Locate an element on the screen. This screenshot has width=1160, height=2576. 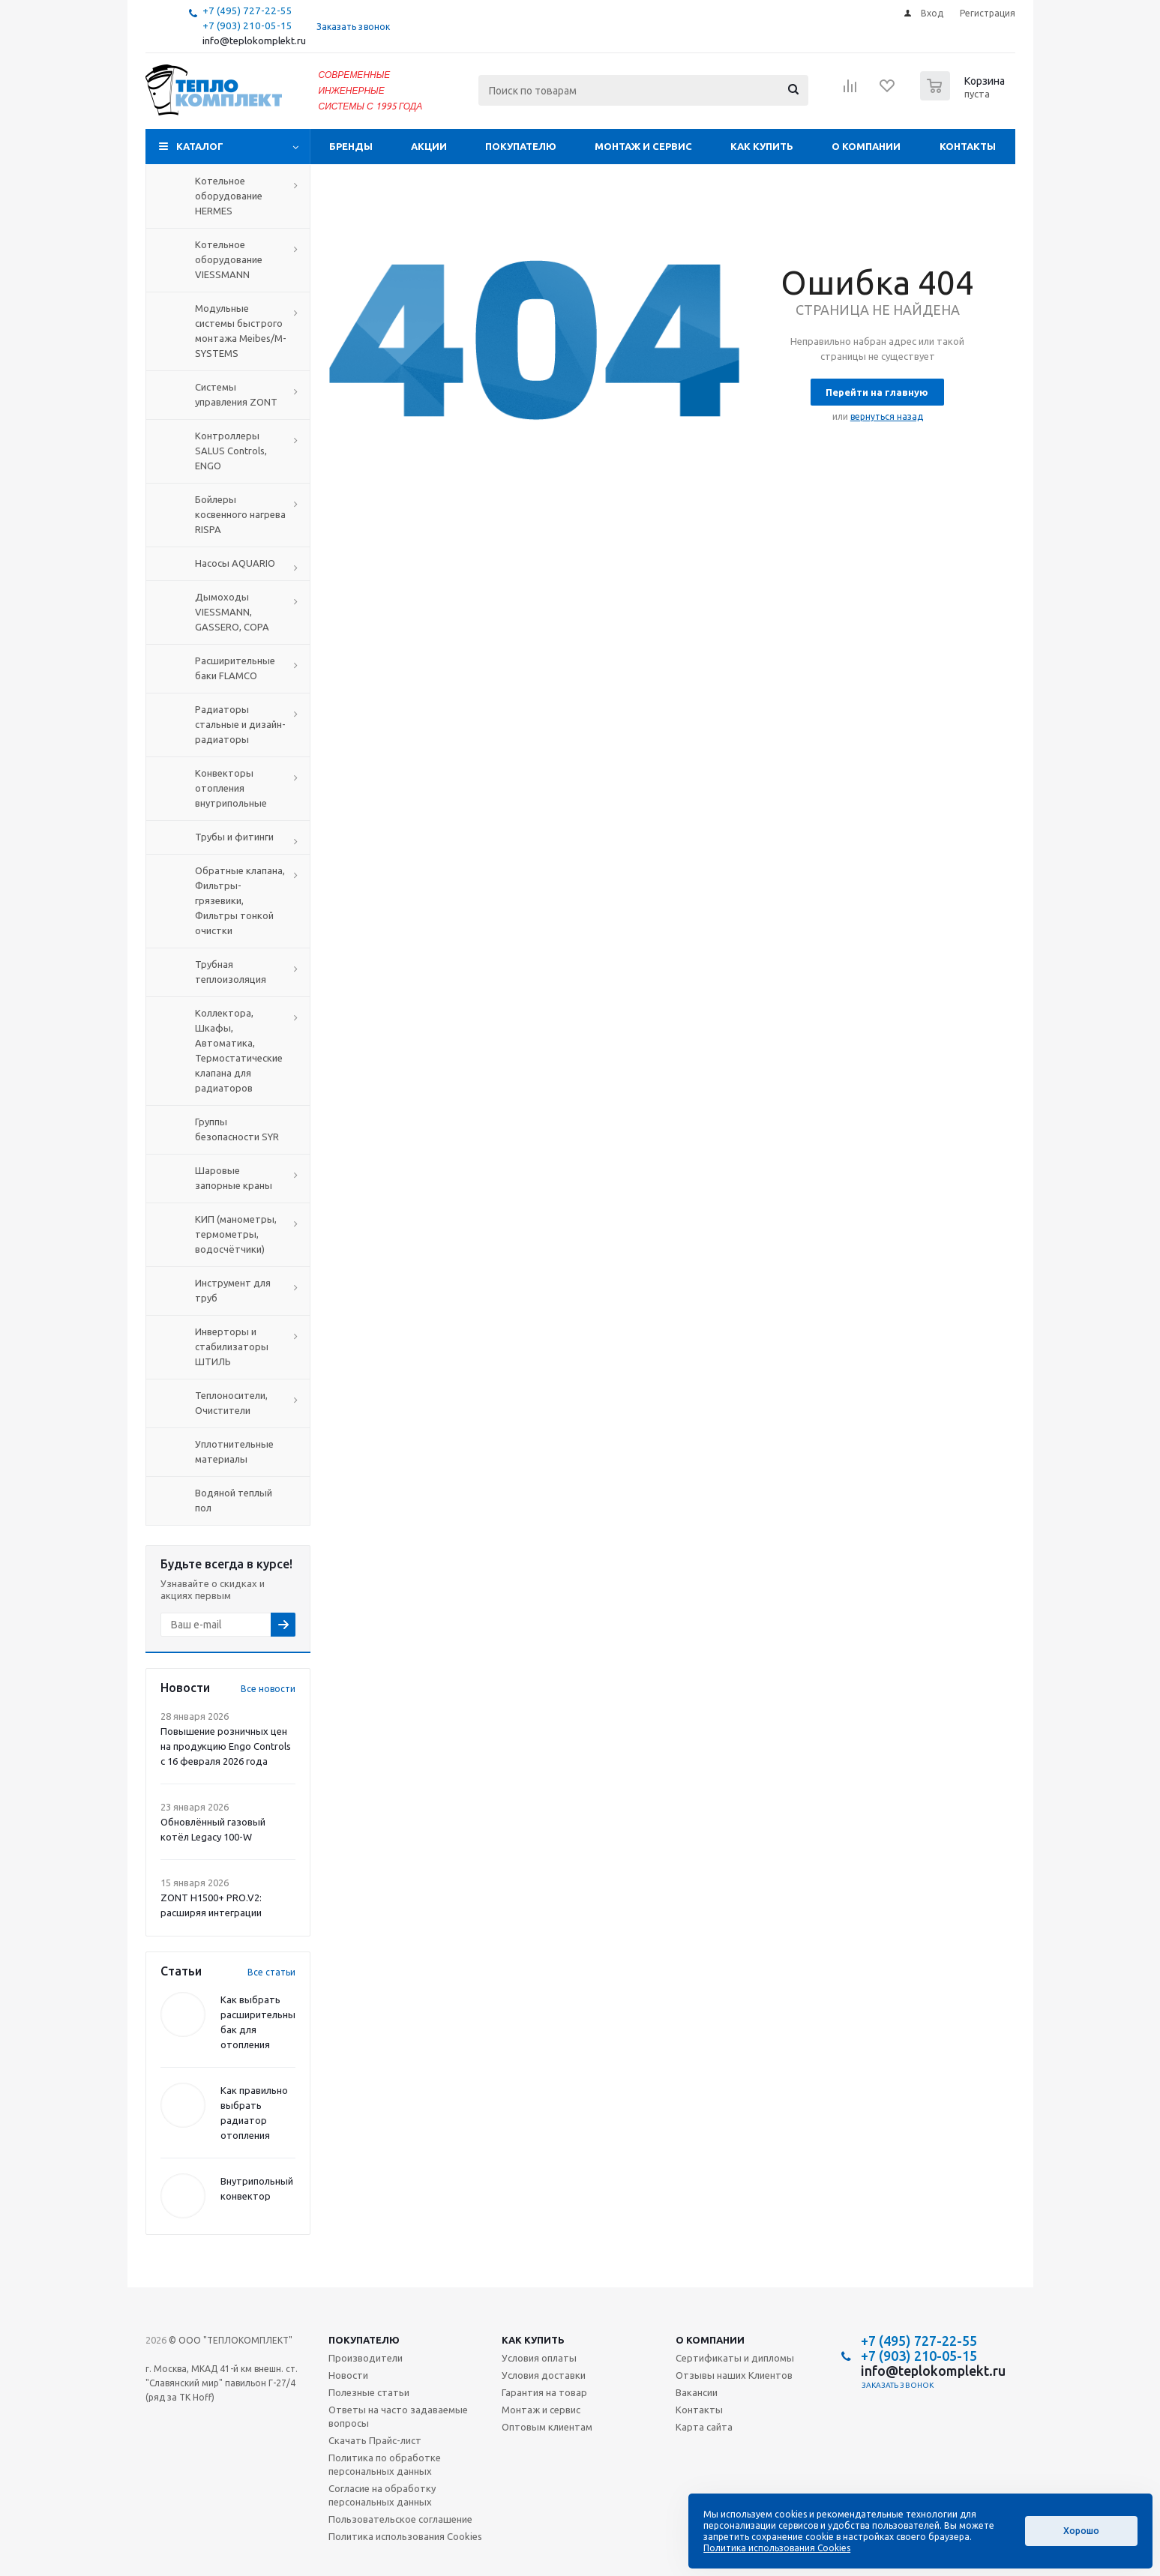
Бренды is located at coordinates (351, 146).